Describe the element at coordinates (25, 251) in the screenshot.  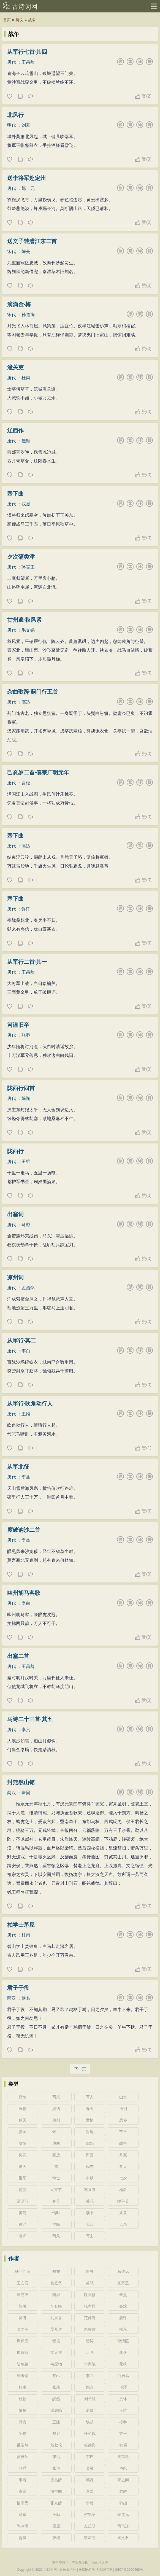
I see `陈亮` at that location.